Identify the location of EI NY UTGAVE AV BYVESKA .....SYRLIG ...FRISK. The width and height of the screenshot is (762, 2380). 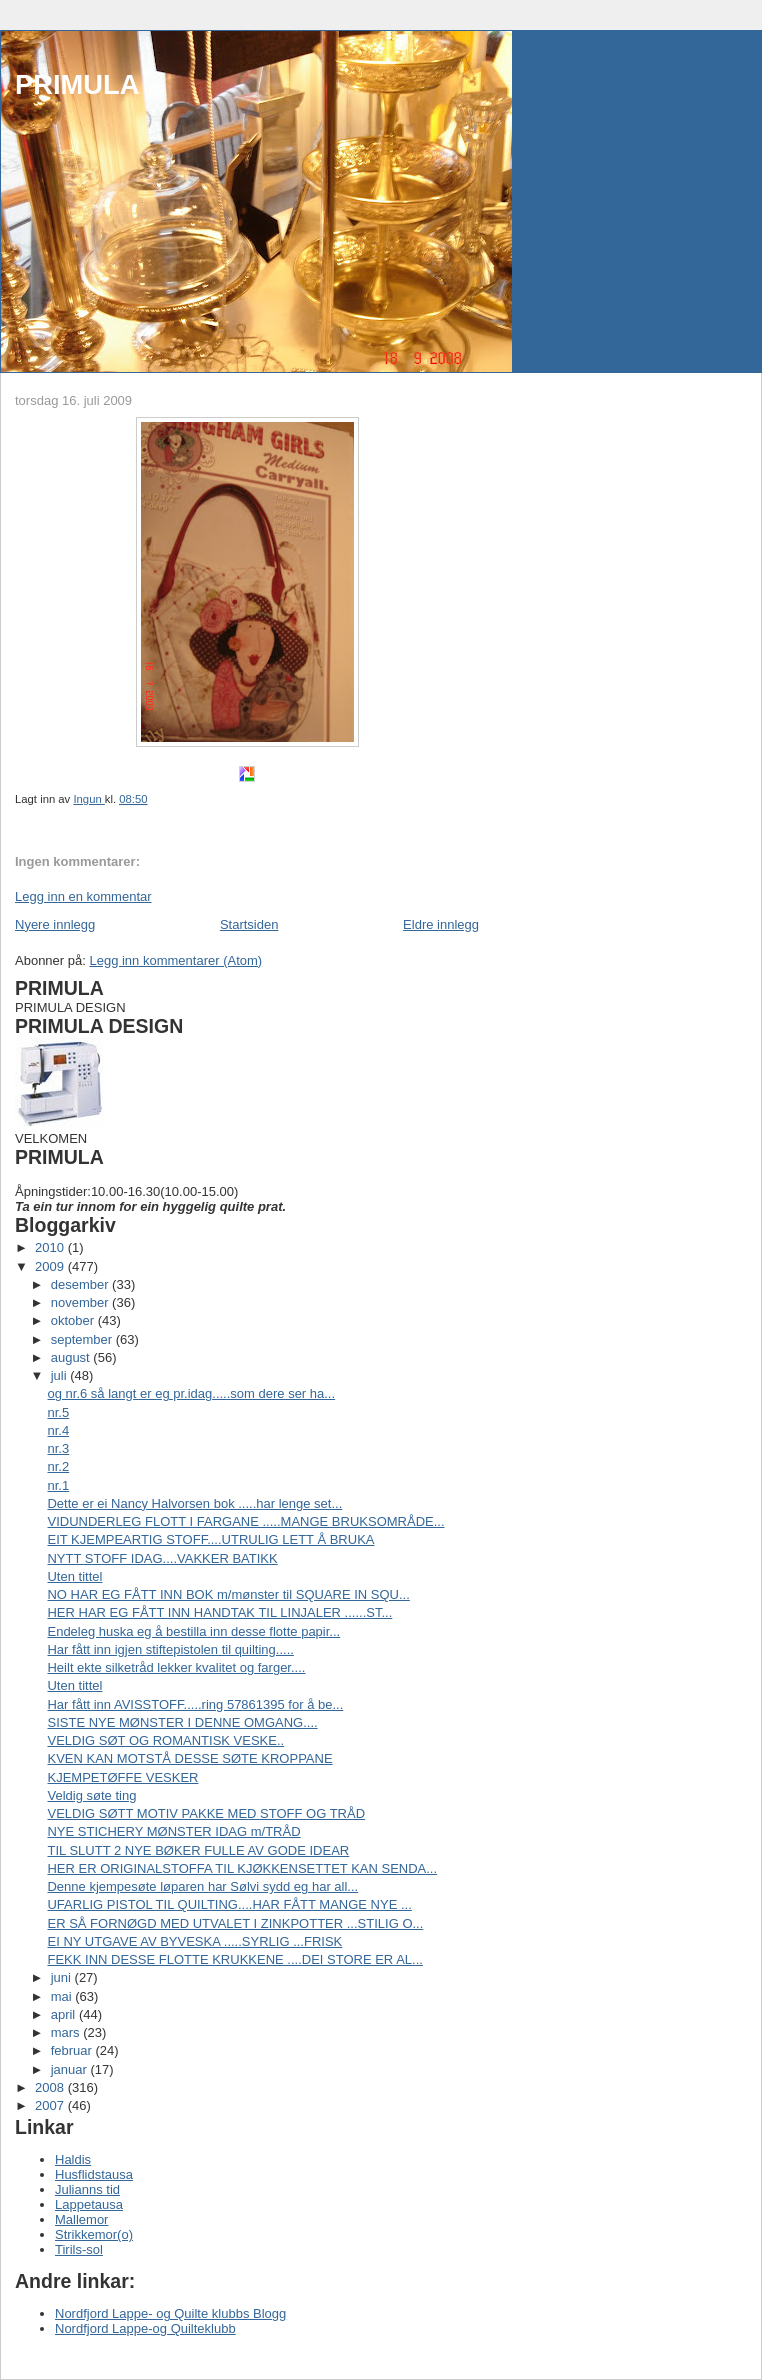
(194, 1941).